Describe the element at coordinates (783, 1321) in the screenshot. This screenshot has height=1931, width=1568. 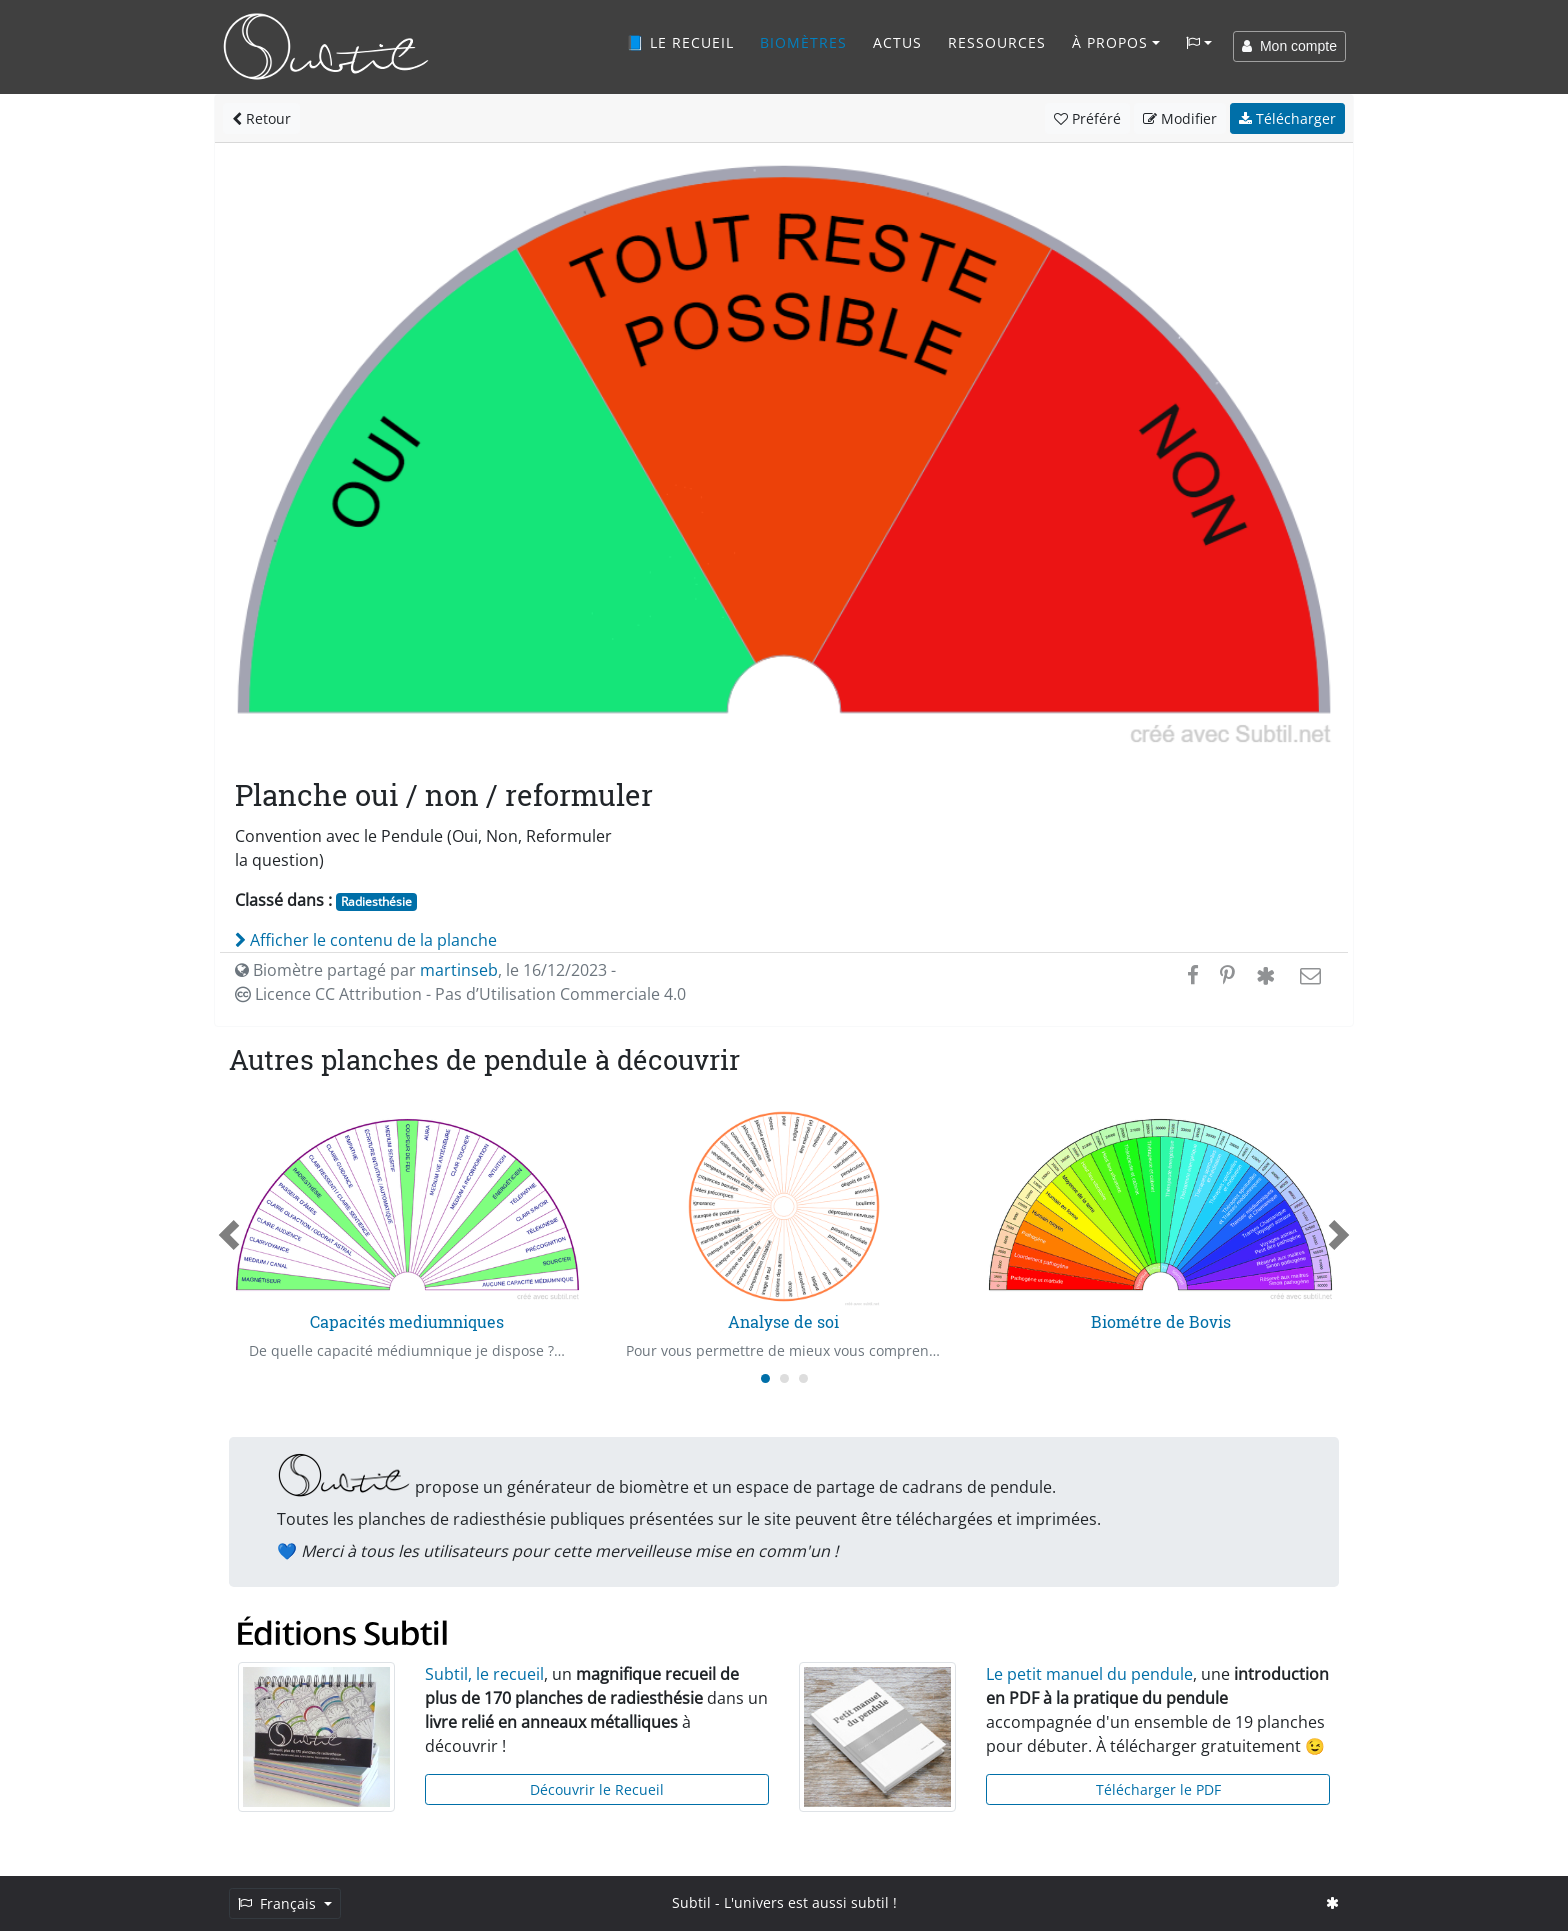
I see `Analyse de soi` at that location.